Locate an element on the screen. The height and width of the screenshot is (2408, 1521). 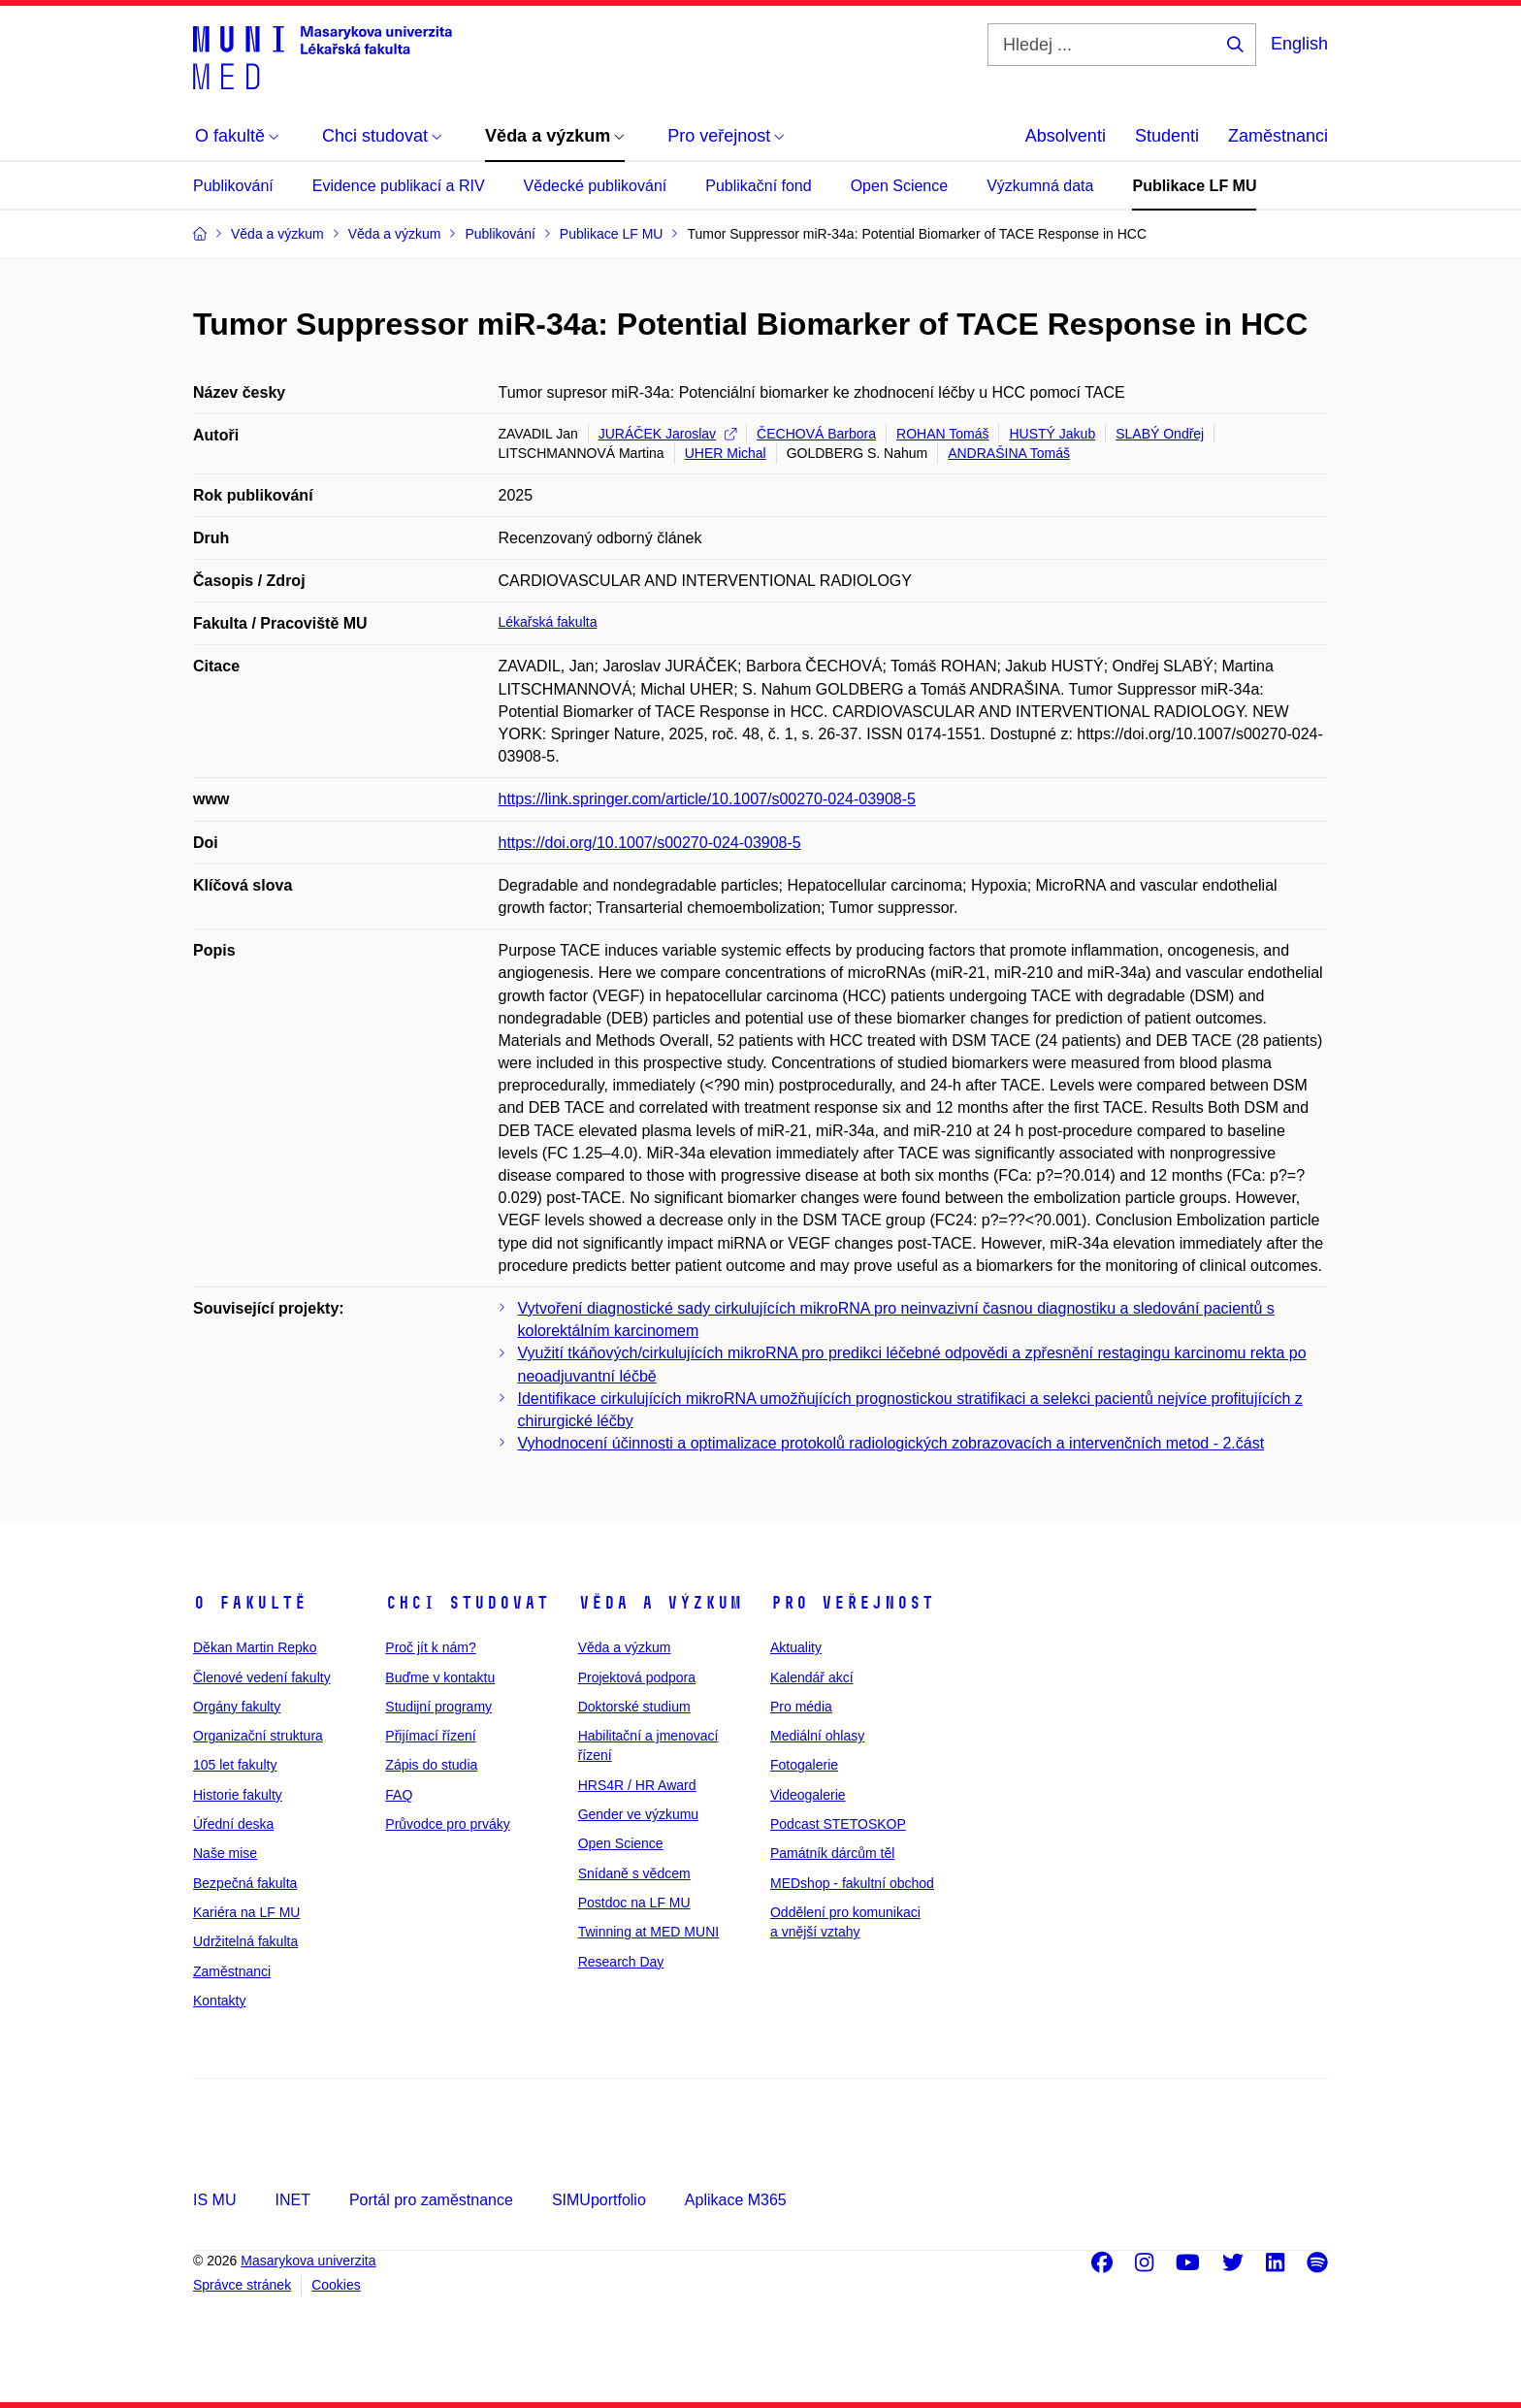
https://link.springer.com/article/10.1007/s00270-024-03908-5 is located at coordinates (707, 799).